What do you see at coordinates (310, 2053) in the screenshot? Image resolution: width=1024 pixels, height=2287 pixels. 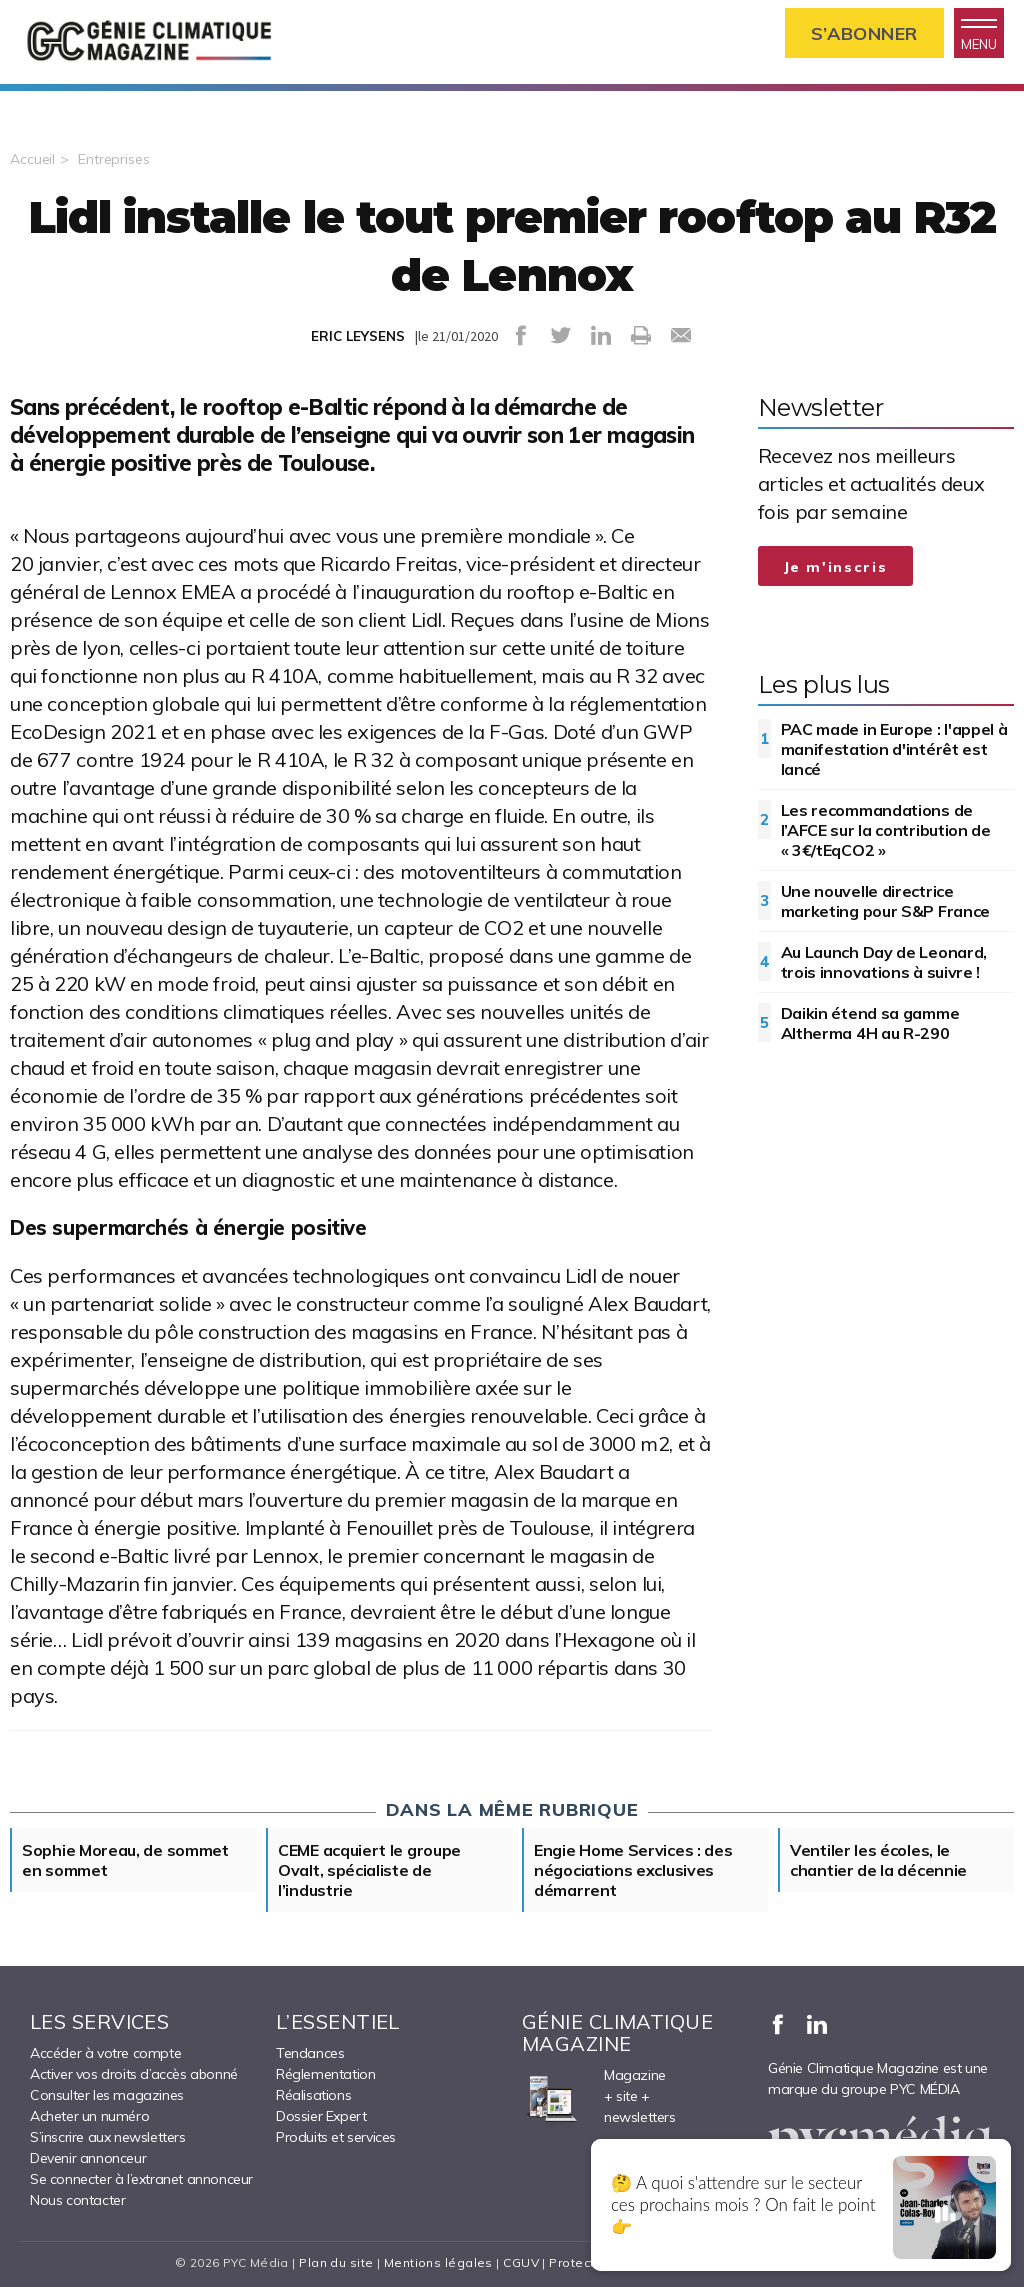 I see `Tendances` at bounding box center [310, 2053].